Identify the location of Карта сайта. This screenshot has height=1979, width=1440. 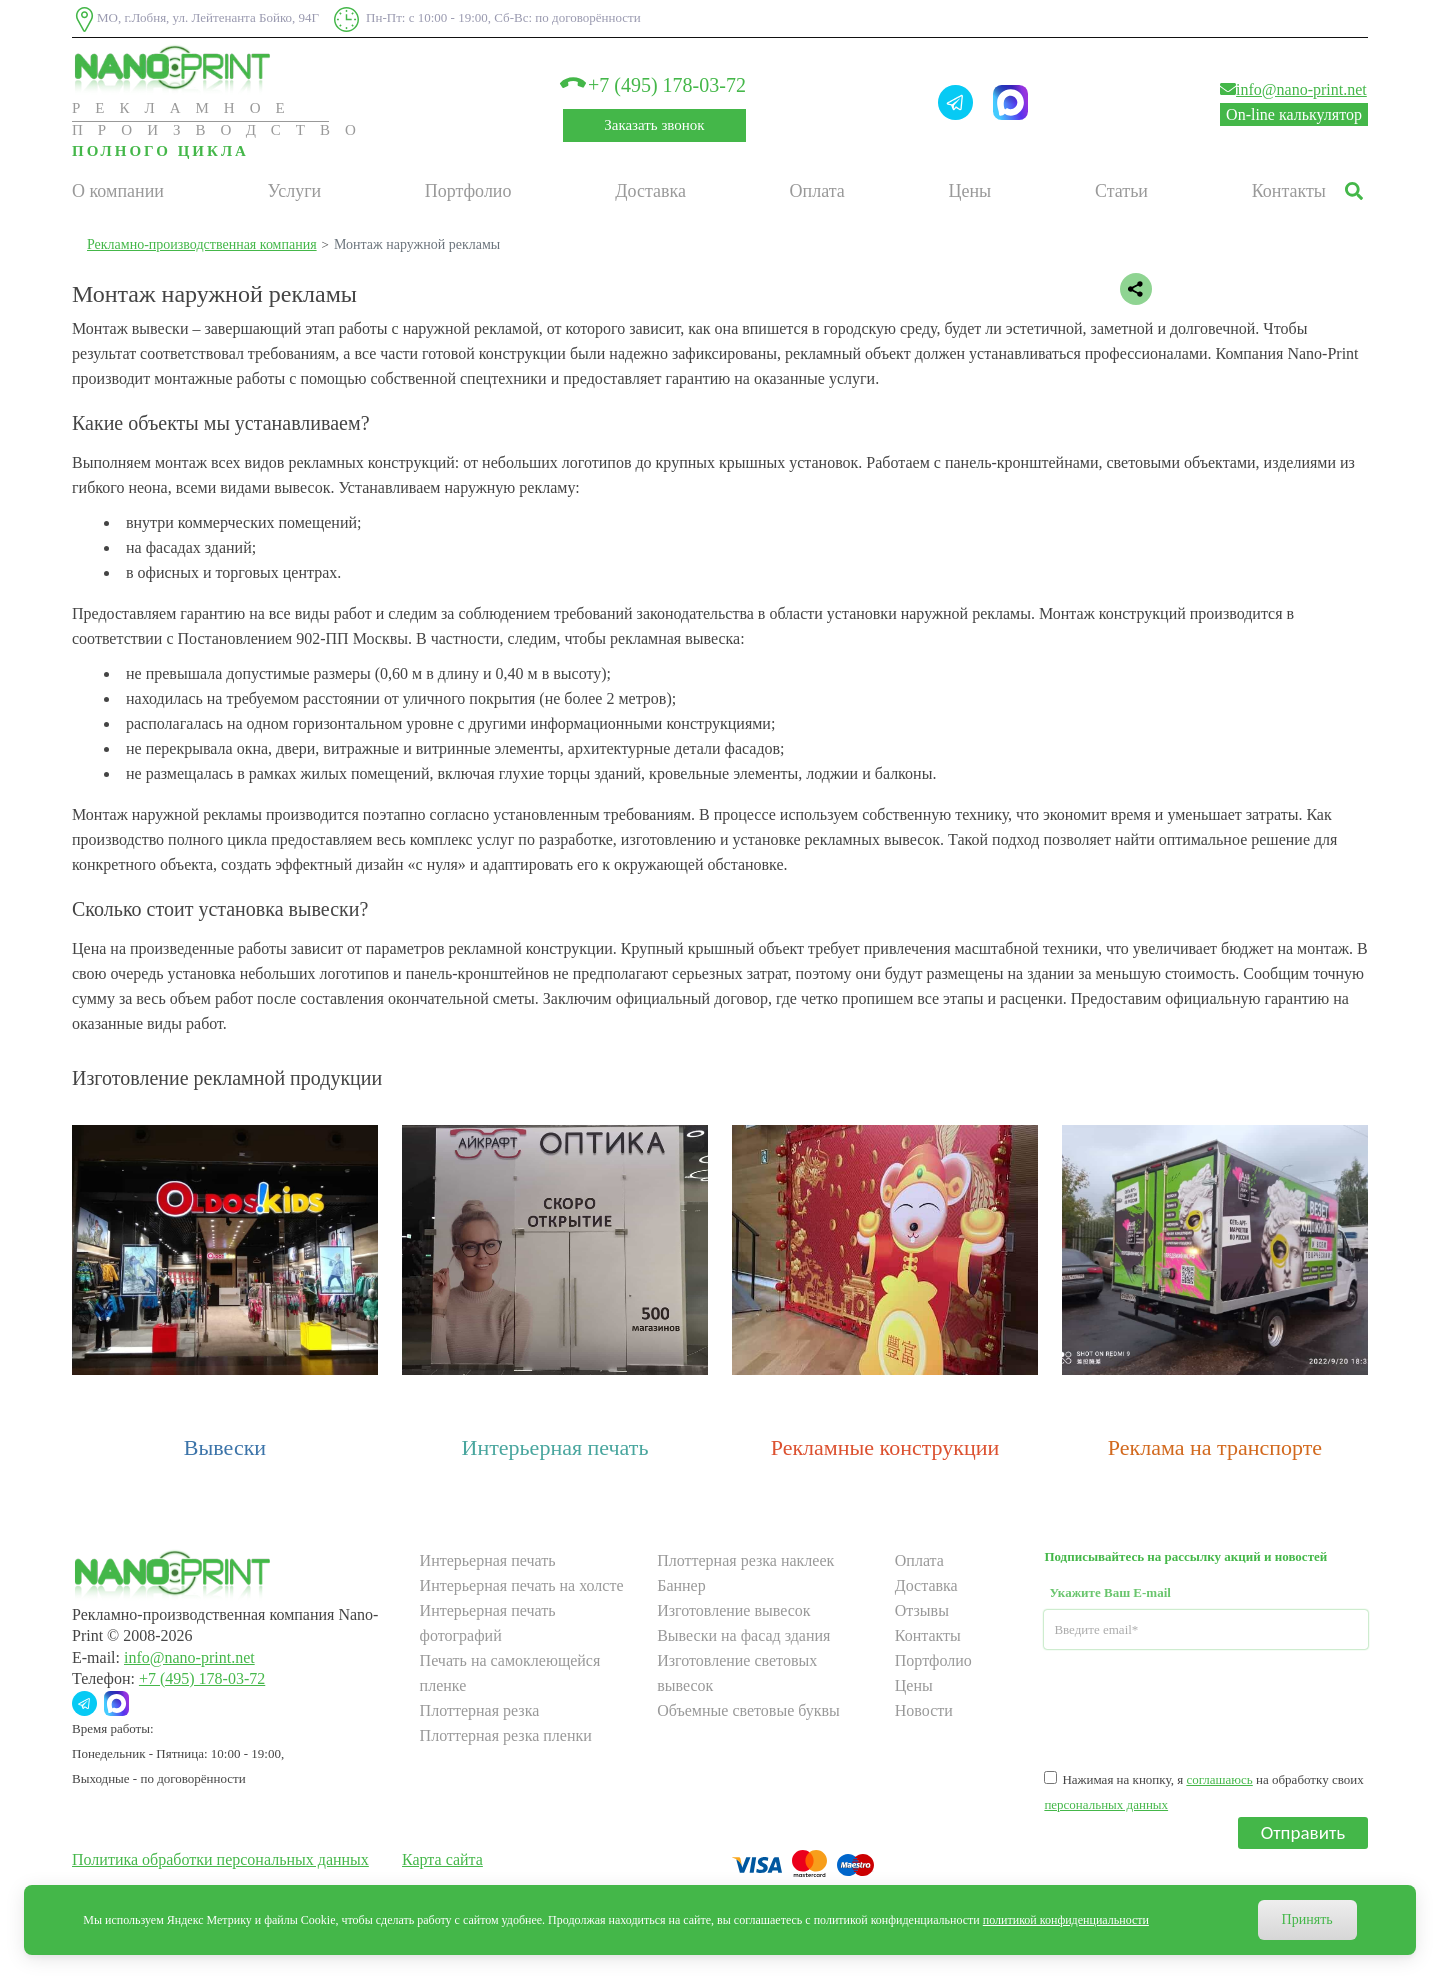
(442, 1859).